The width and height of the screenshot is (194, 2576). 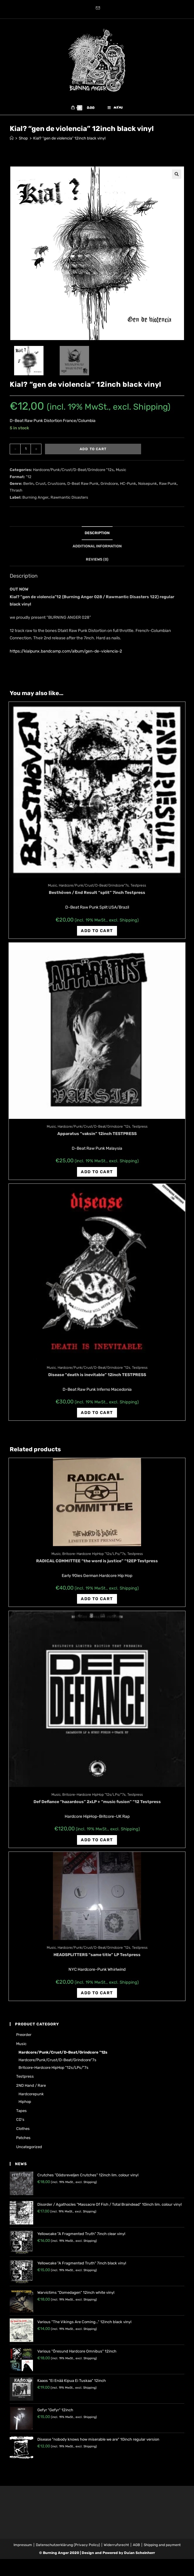 I want to click on Def Defiance “hazardous” 2xLP + “music fusion” “12 Testpress, so click(x=97, y=1805).